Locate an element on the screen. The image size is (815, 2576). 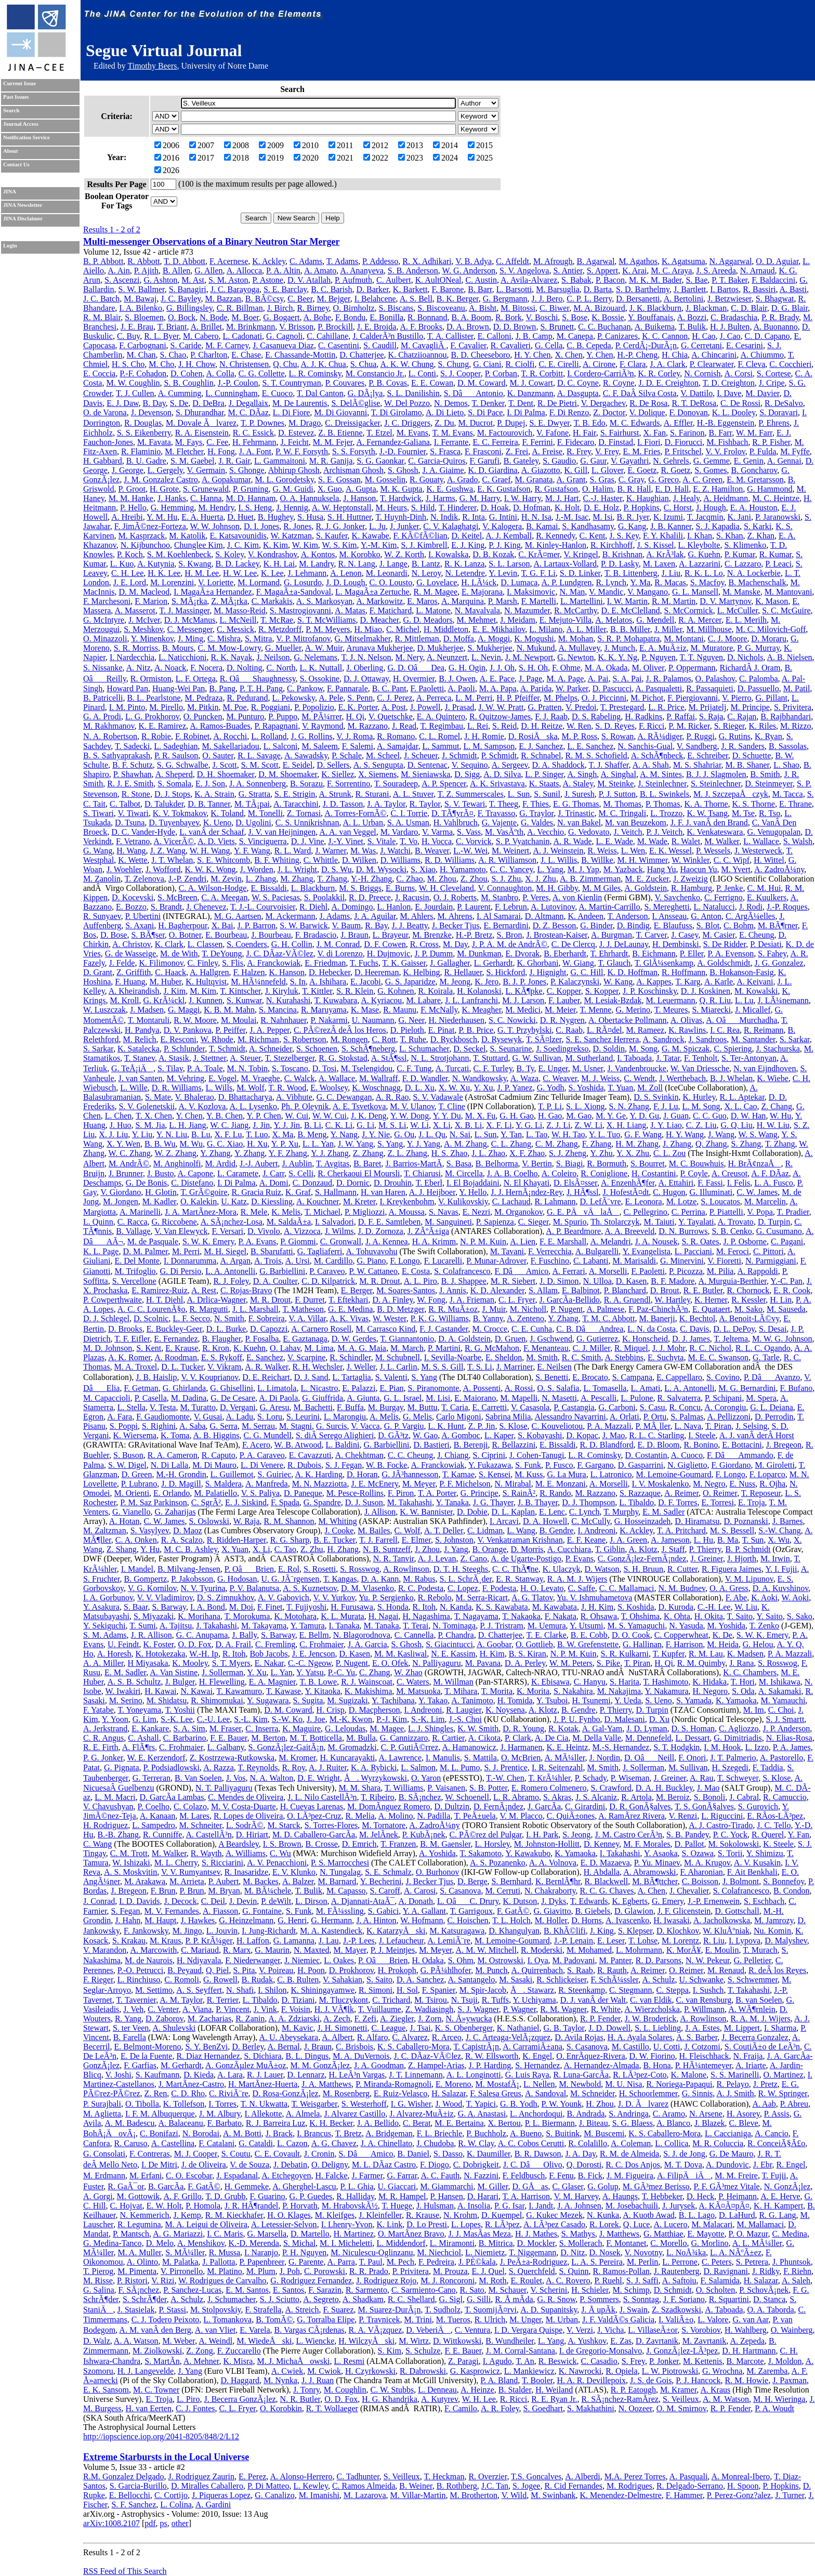
H. WilczyÅski is located at coordinates (366, 2340).